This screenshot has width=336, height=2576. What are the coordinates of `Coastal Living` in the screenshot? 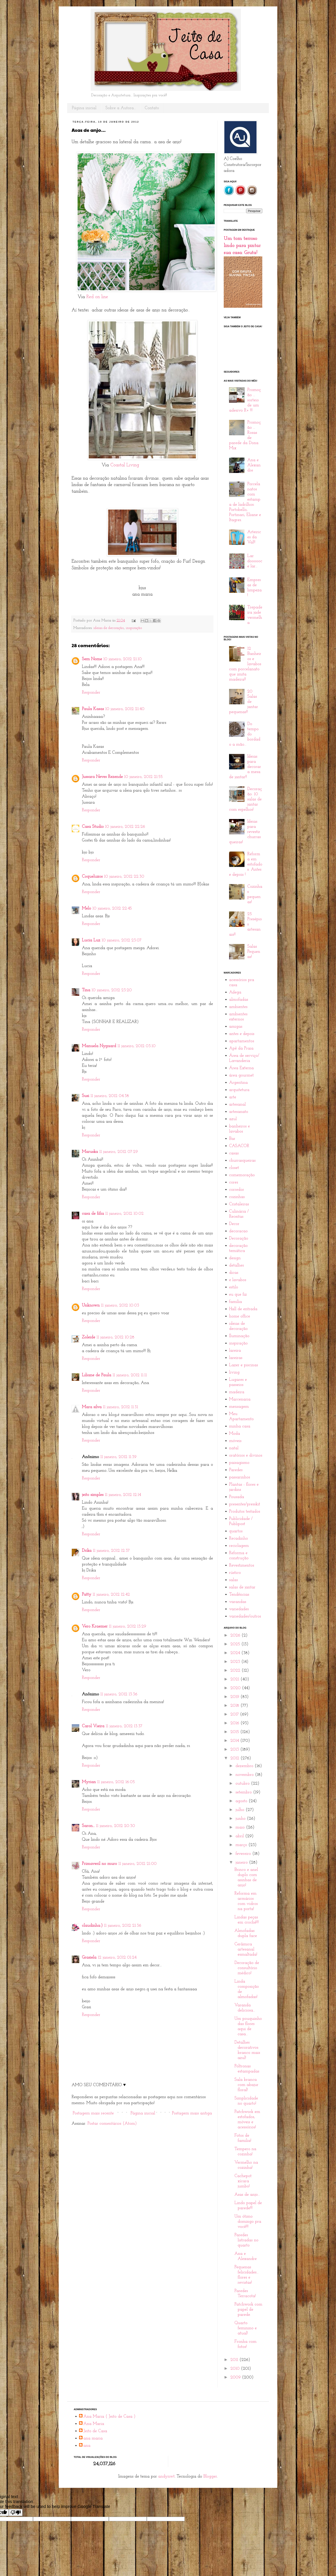 It's located at (124, 465).